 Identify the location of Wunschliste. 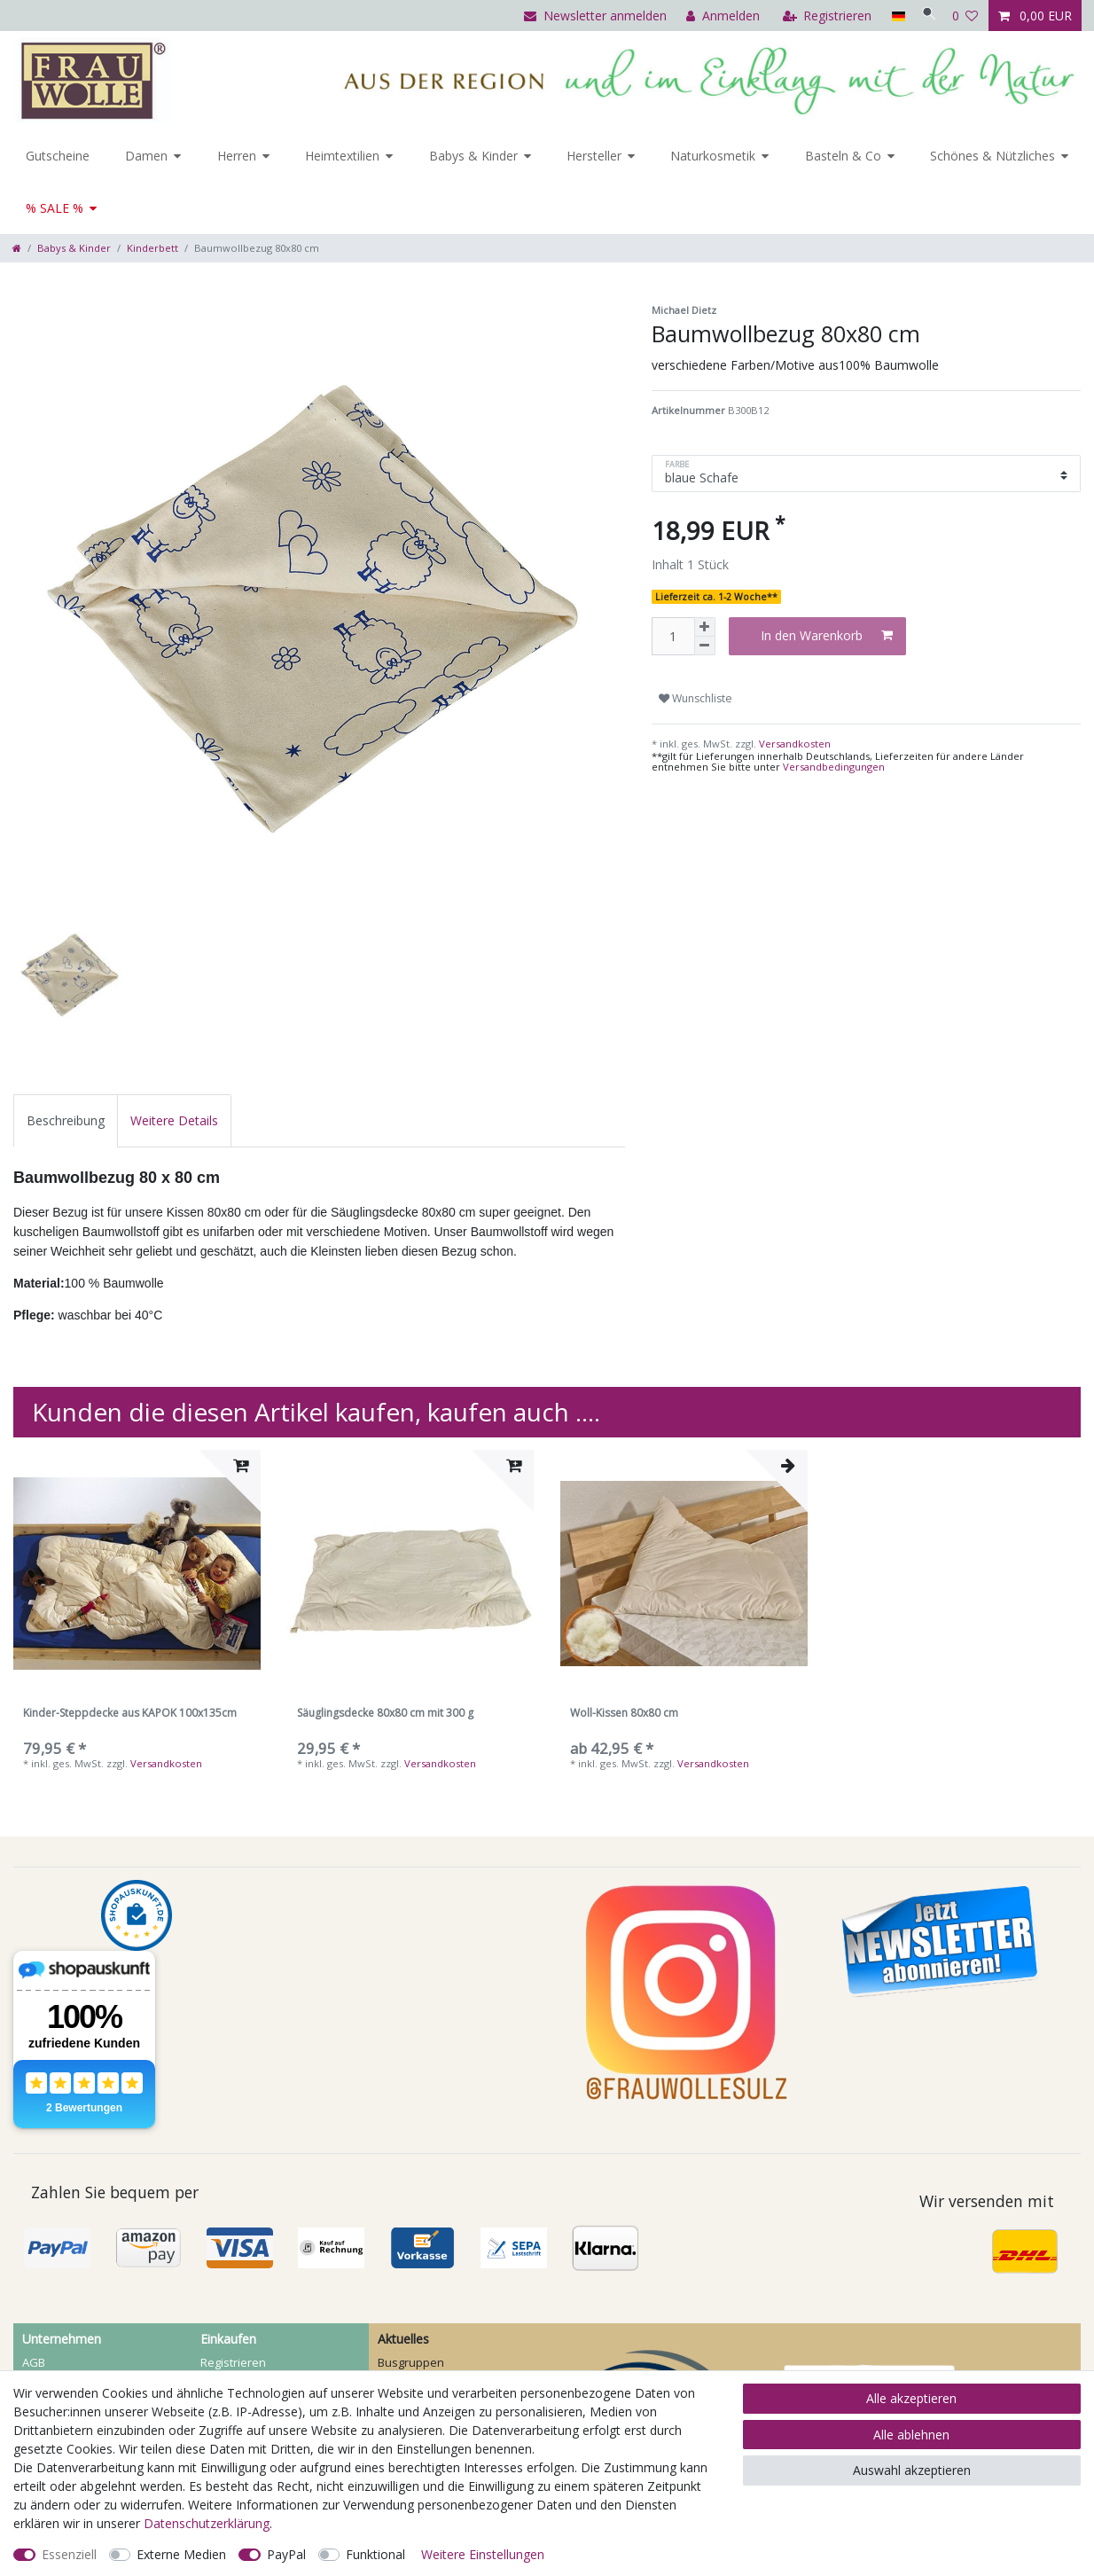
(695, 698).